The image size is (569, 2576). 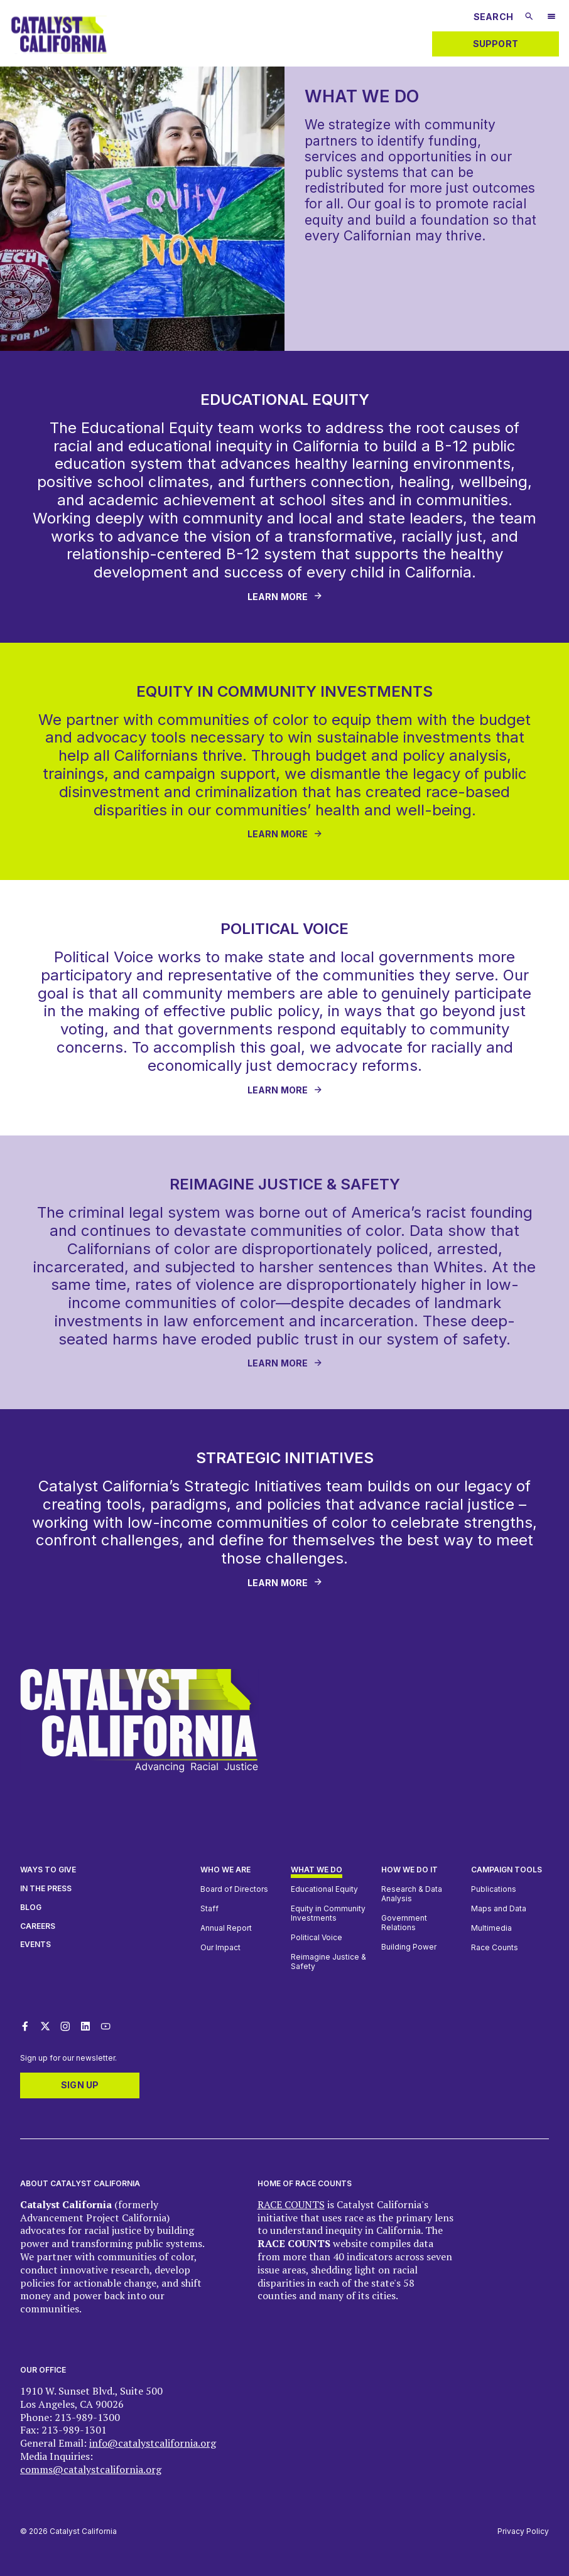 I want to click on Educational Equity, so click(x=324, y=1889).